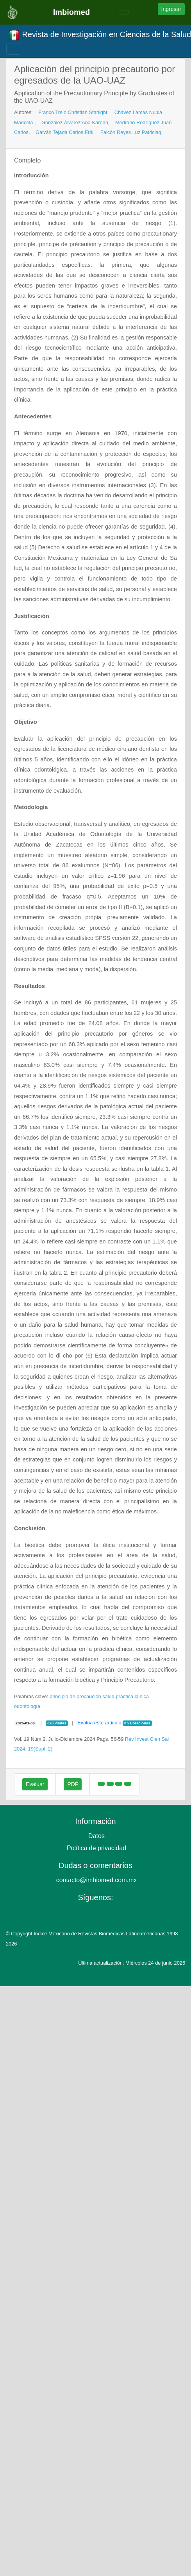 This screenshot has width=191, height=2576. What do you see at coordinates (96, 1880) in the screenshot?
I see `contacto@imbiomed.com.mx` at bounding box center [96, 1880].